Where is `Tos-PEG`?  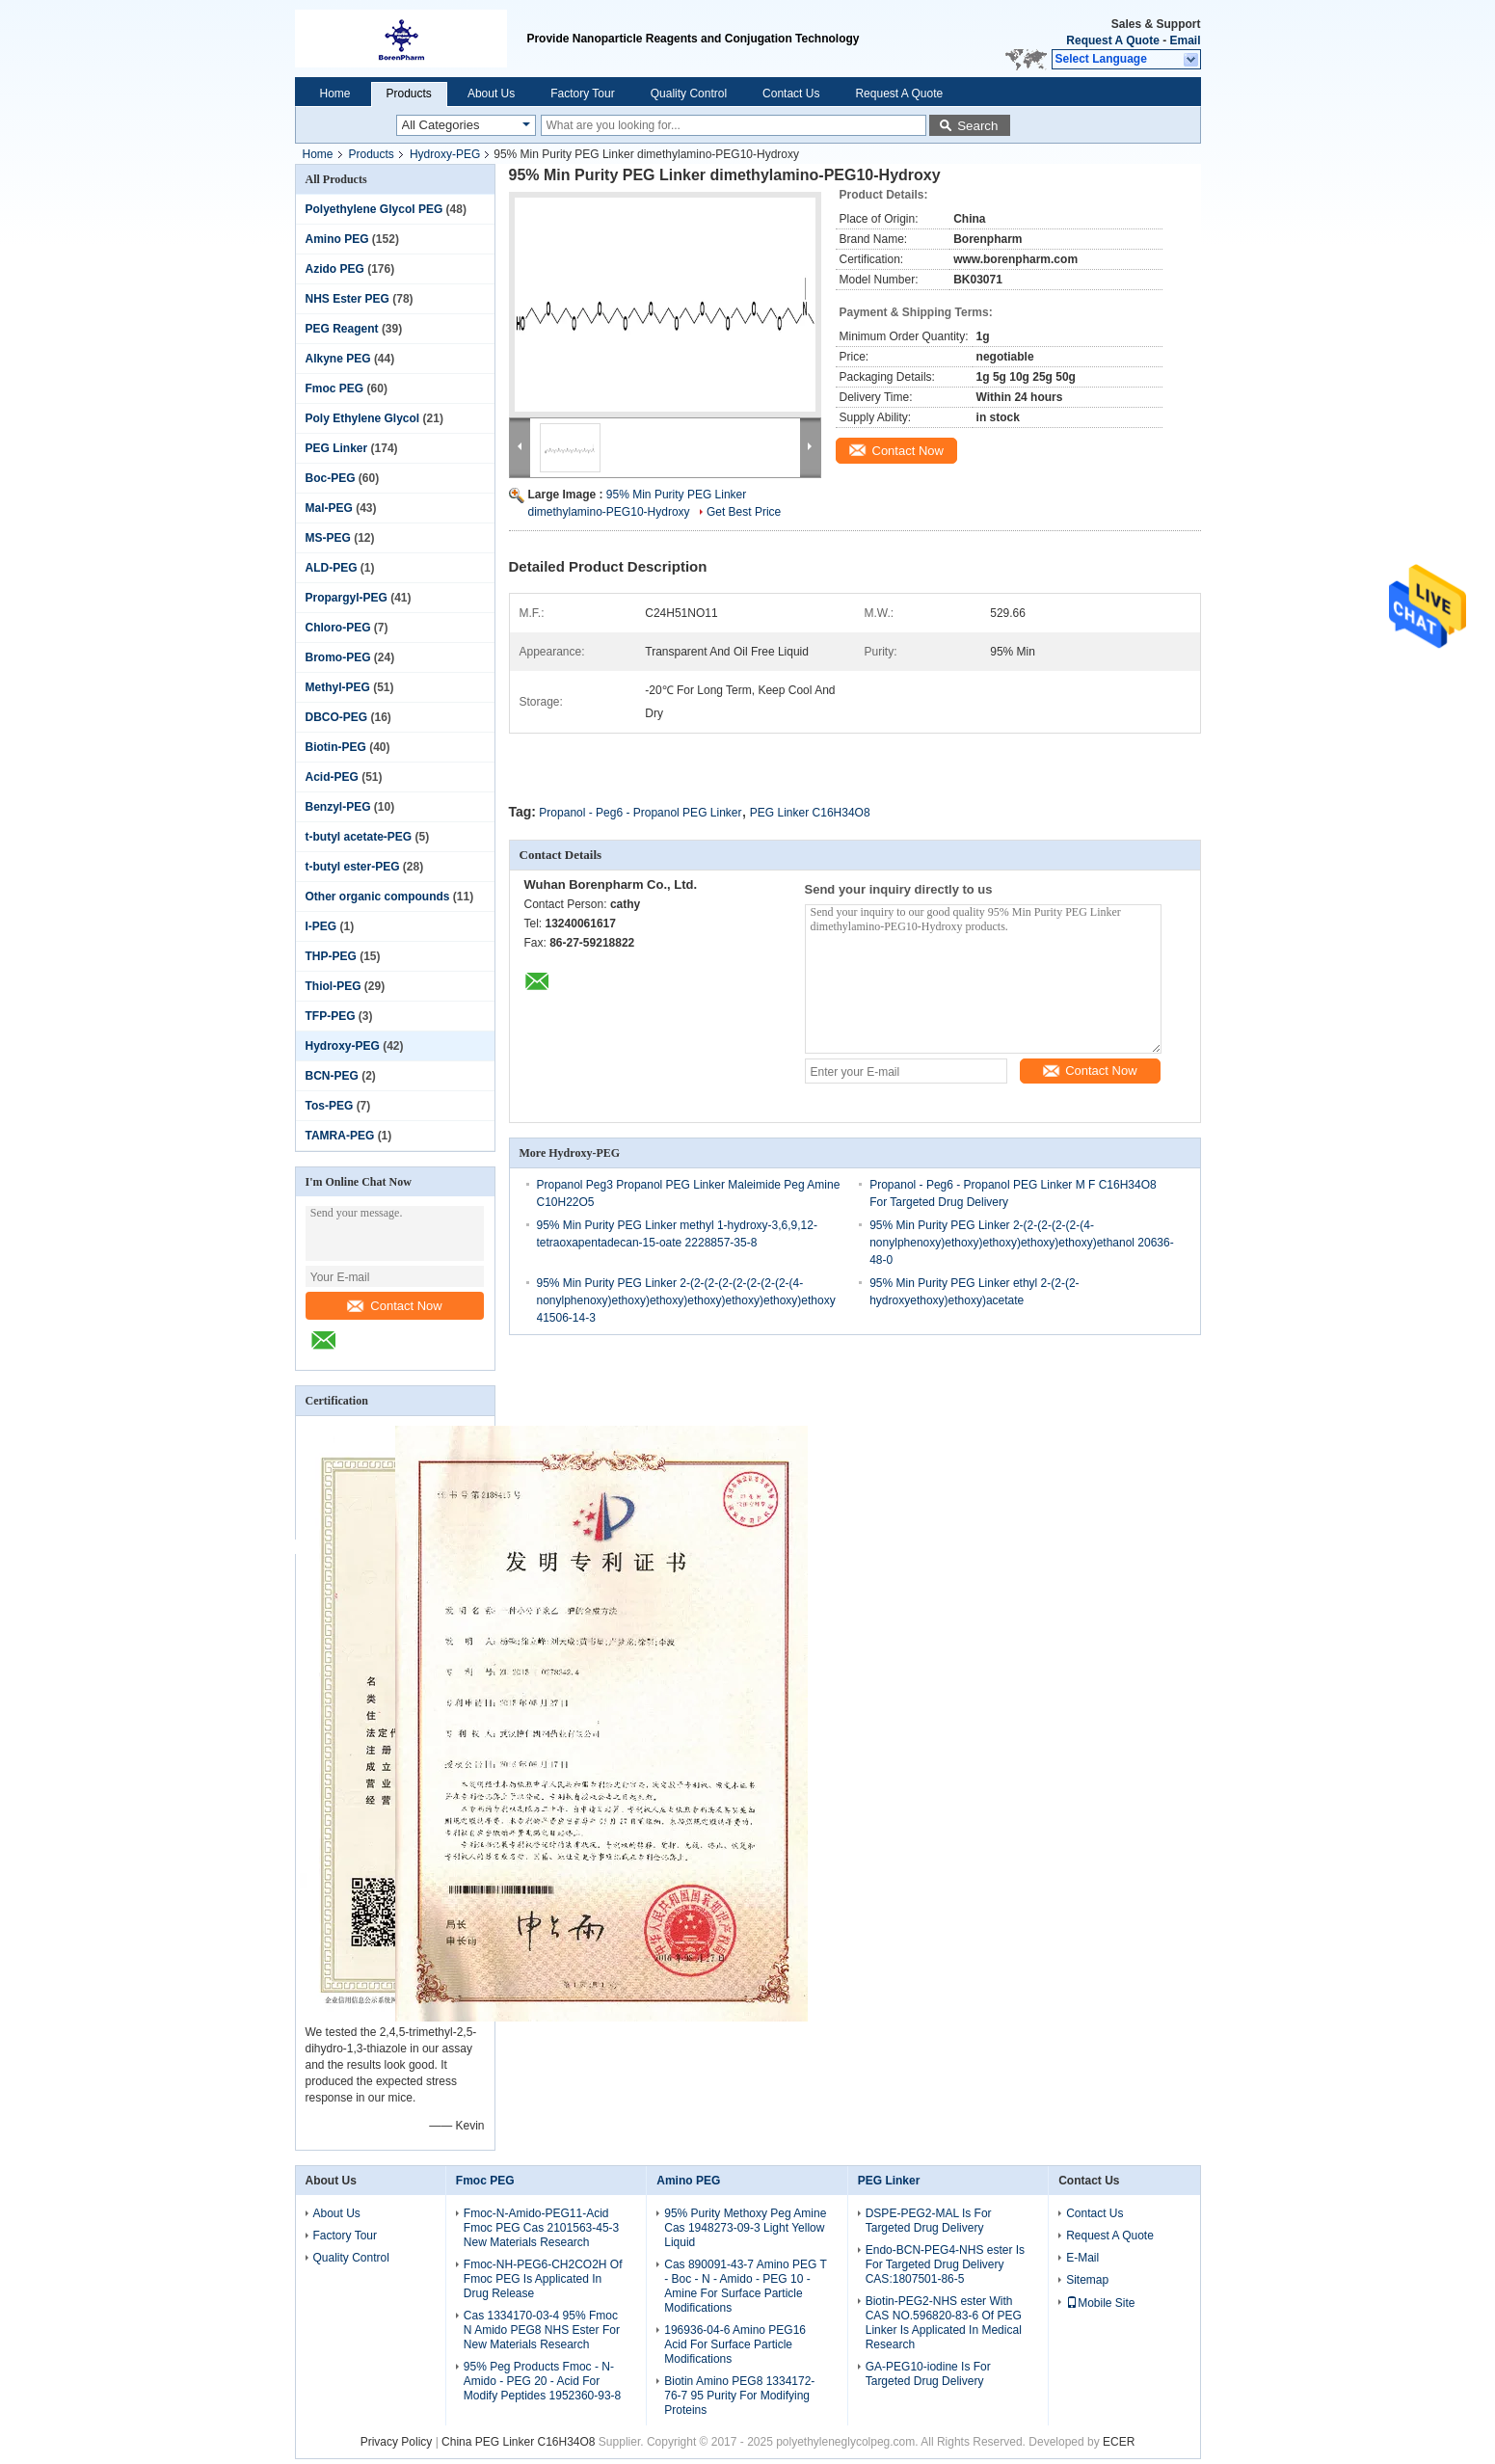
Tos-PEG is located at coordinates (330, 1105).